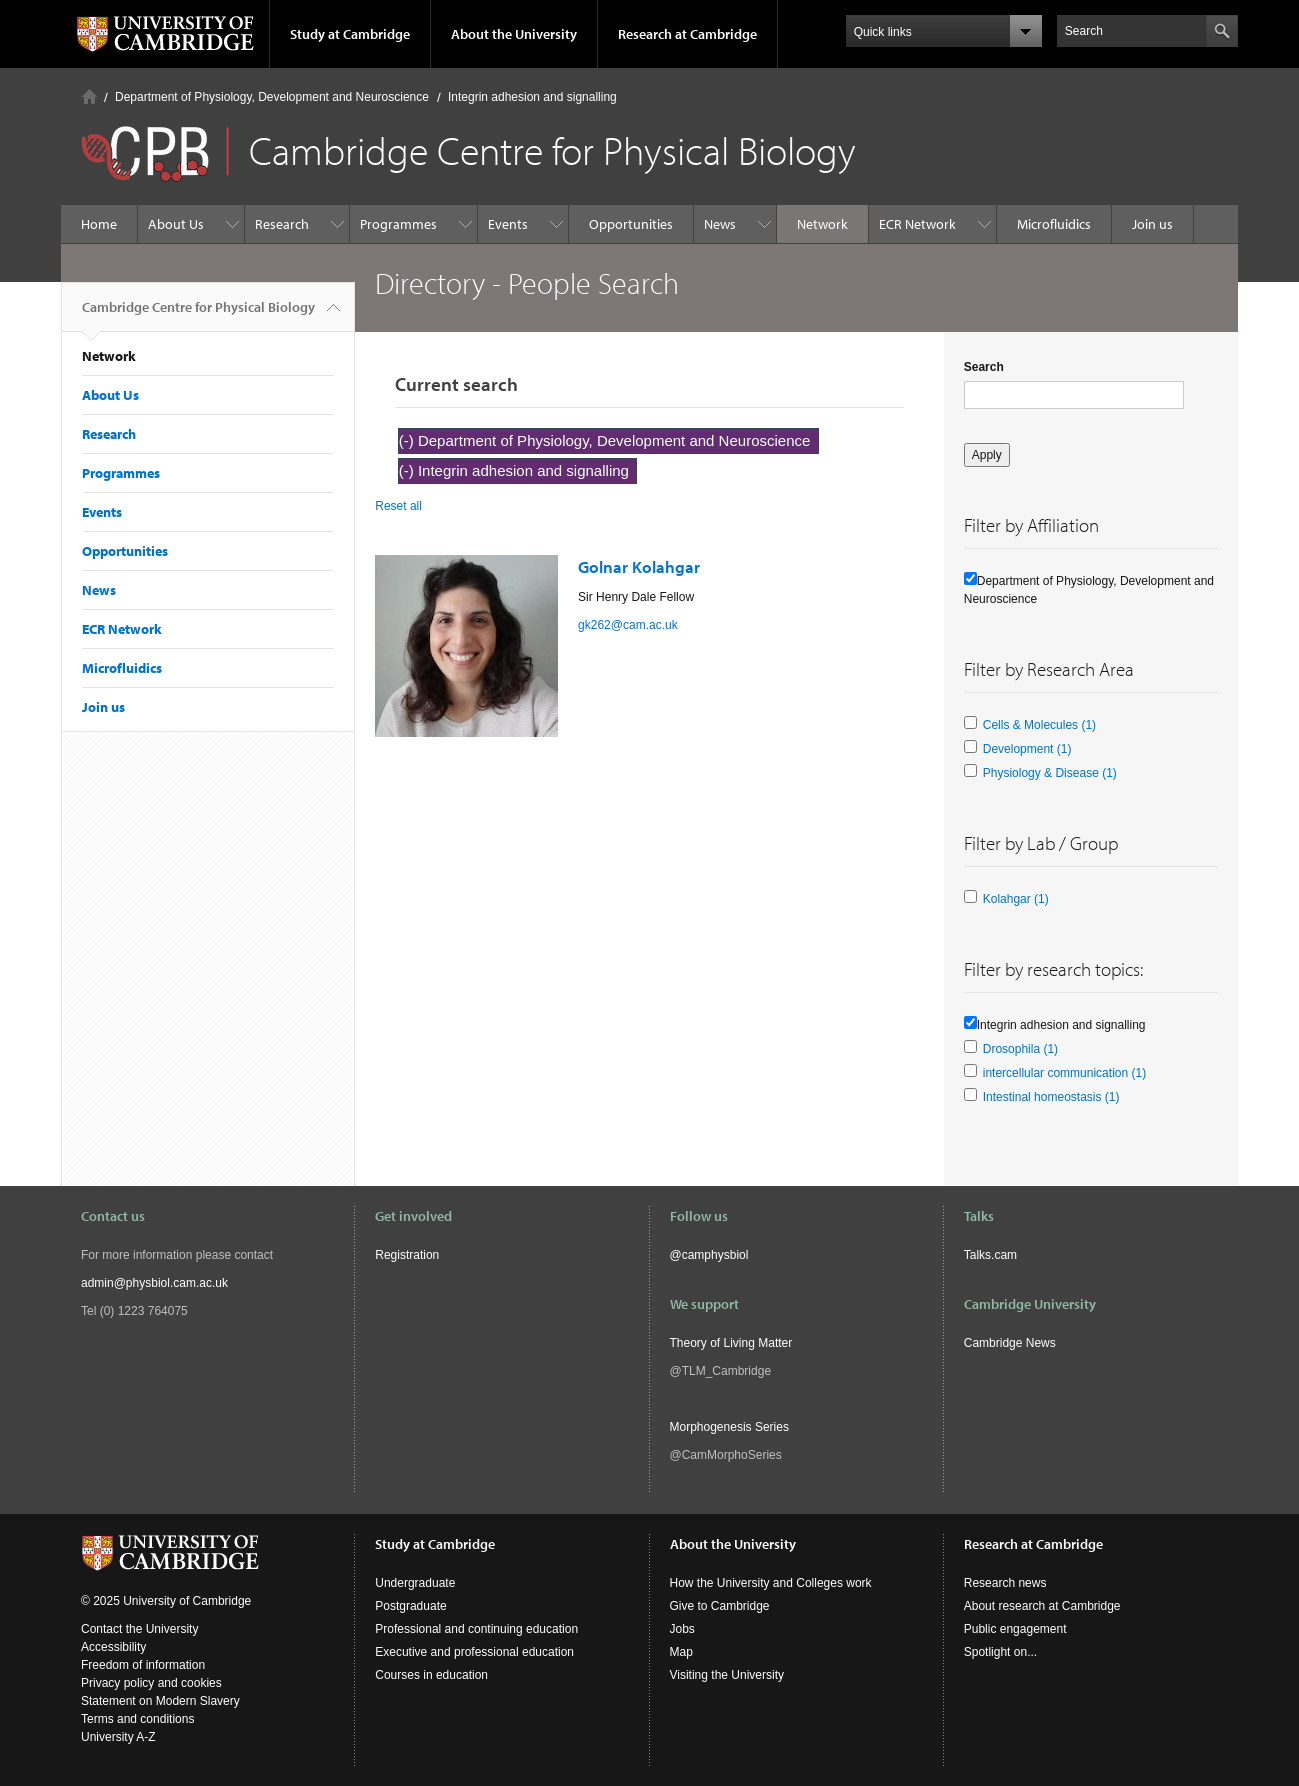  I want to click on Programmes, so click(398, 224).